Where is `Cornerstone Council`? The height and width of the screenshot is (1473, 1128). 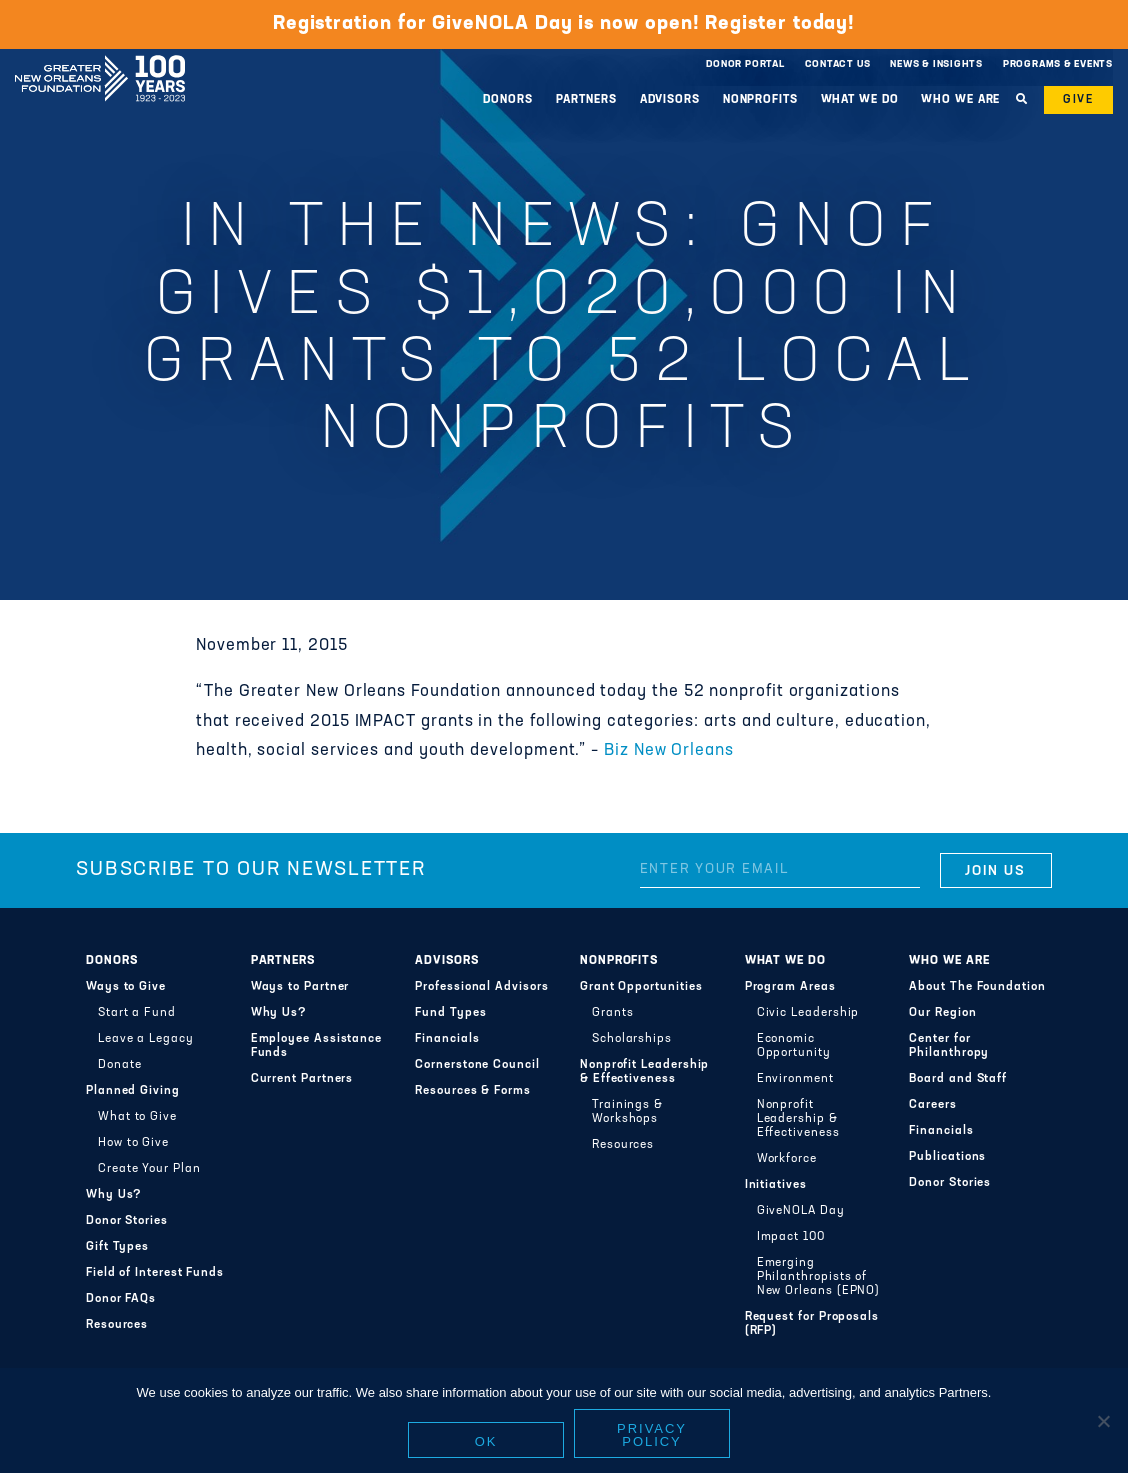 Cornerstone Council is located at coordinates (477, 1065).